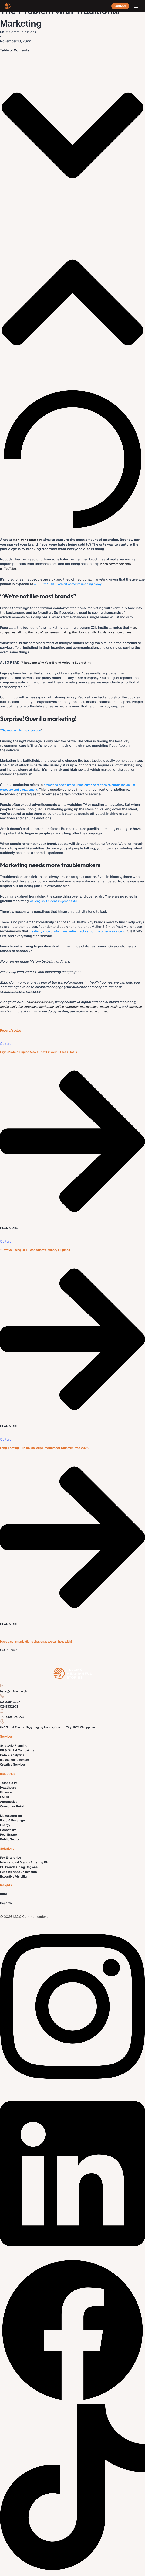 The width and height of the screenshot is (145, 2576). I want to click on PR advisory services, so click(38, 1002).